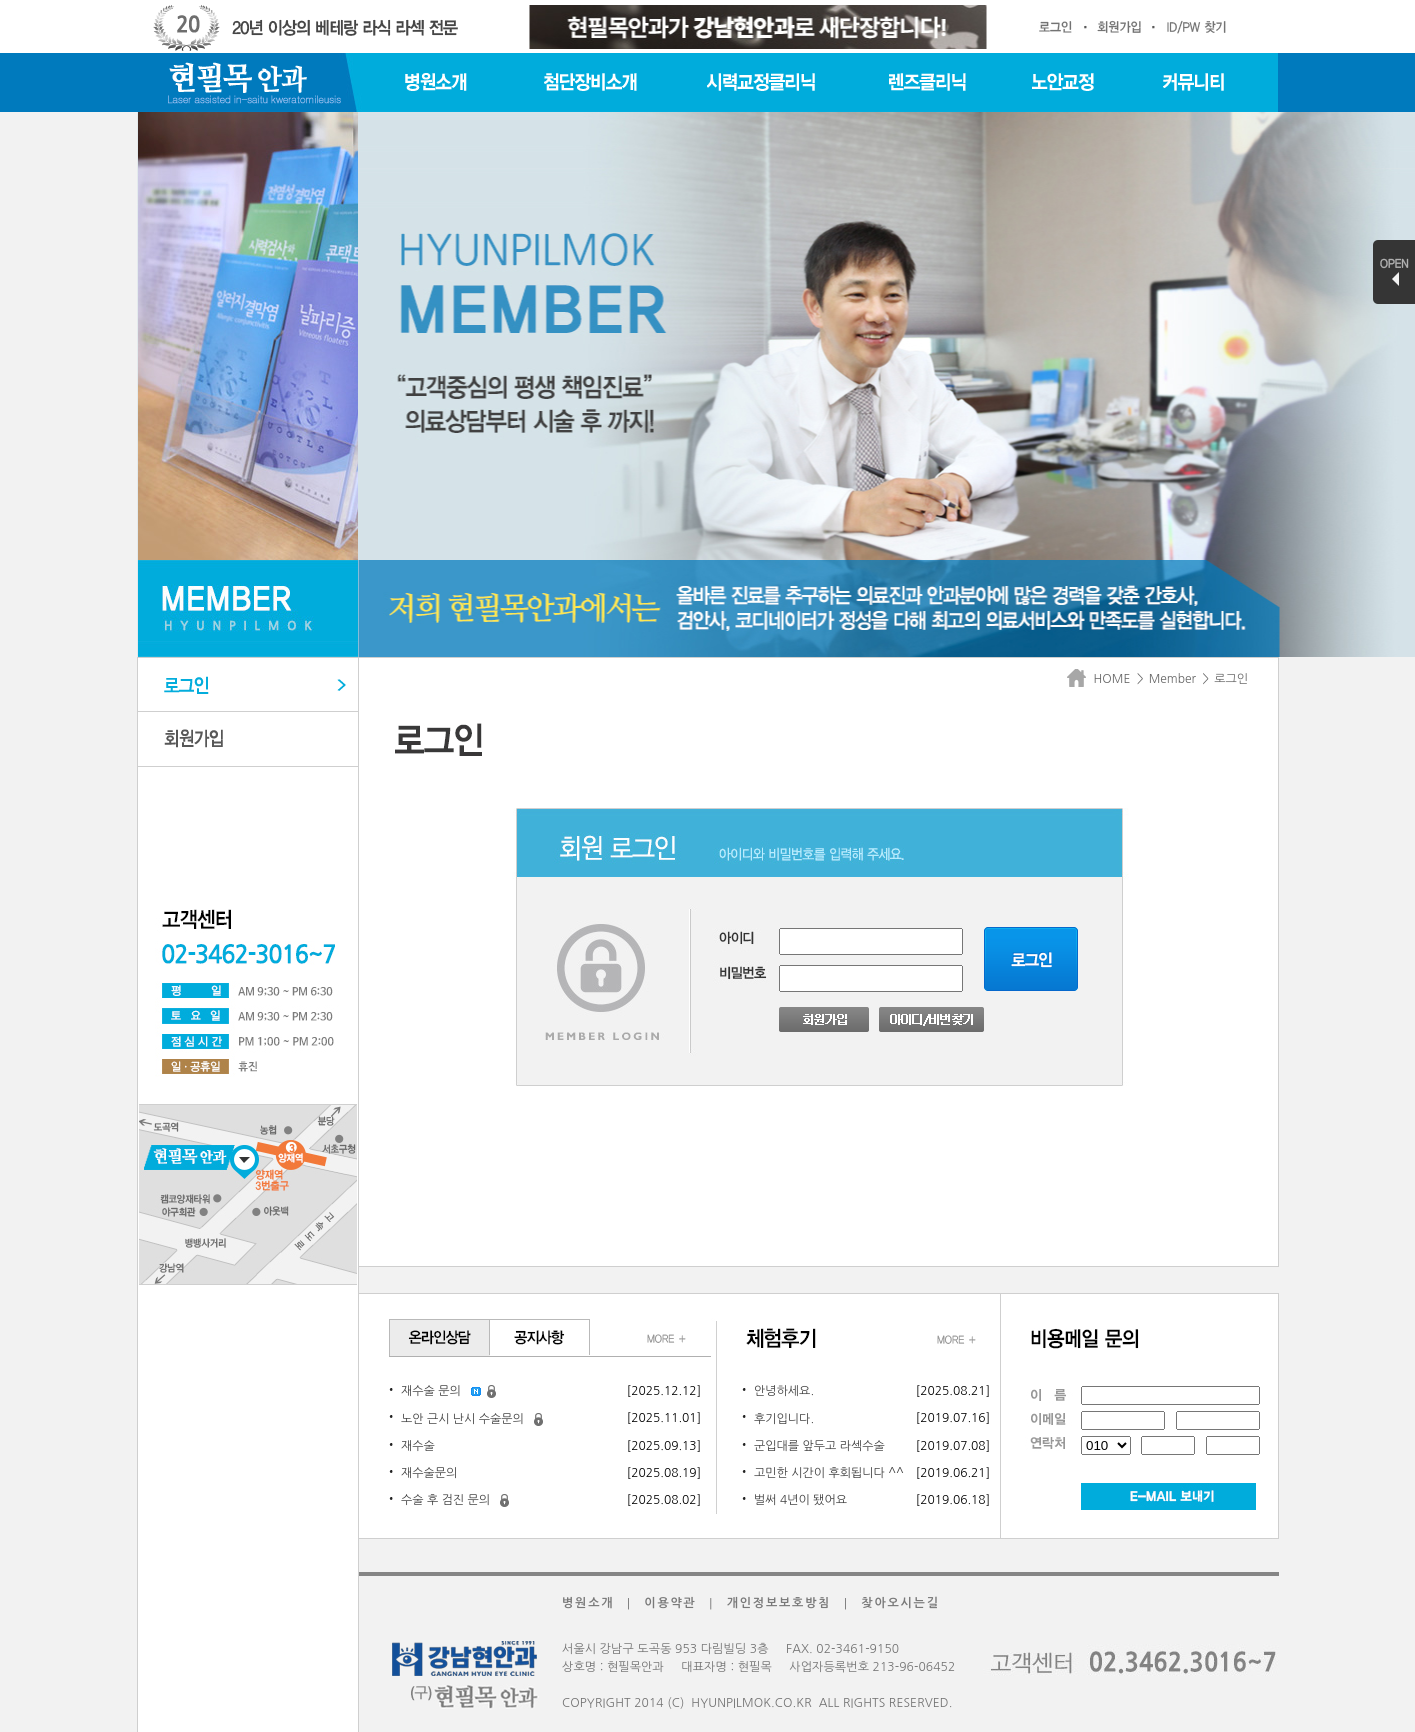 This screenshot has height=1732, width=1415. I want to click on 안녕하세요., so click(784, 1391).